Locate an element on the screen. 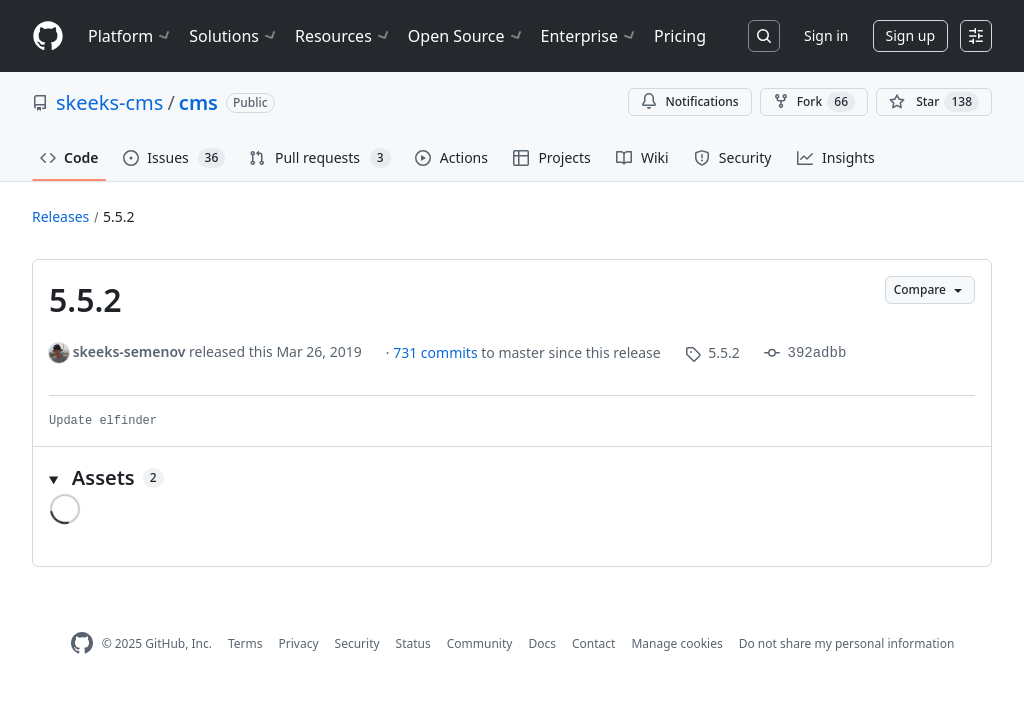 This screenshot has width=1024, height=720. Contact is located at coordinates (593, 643).